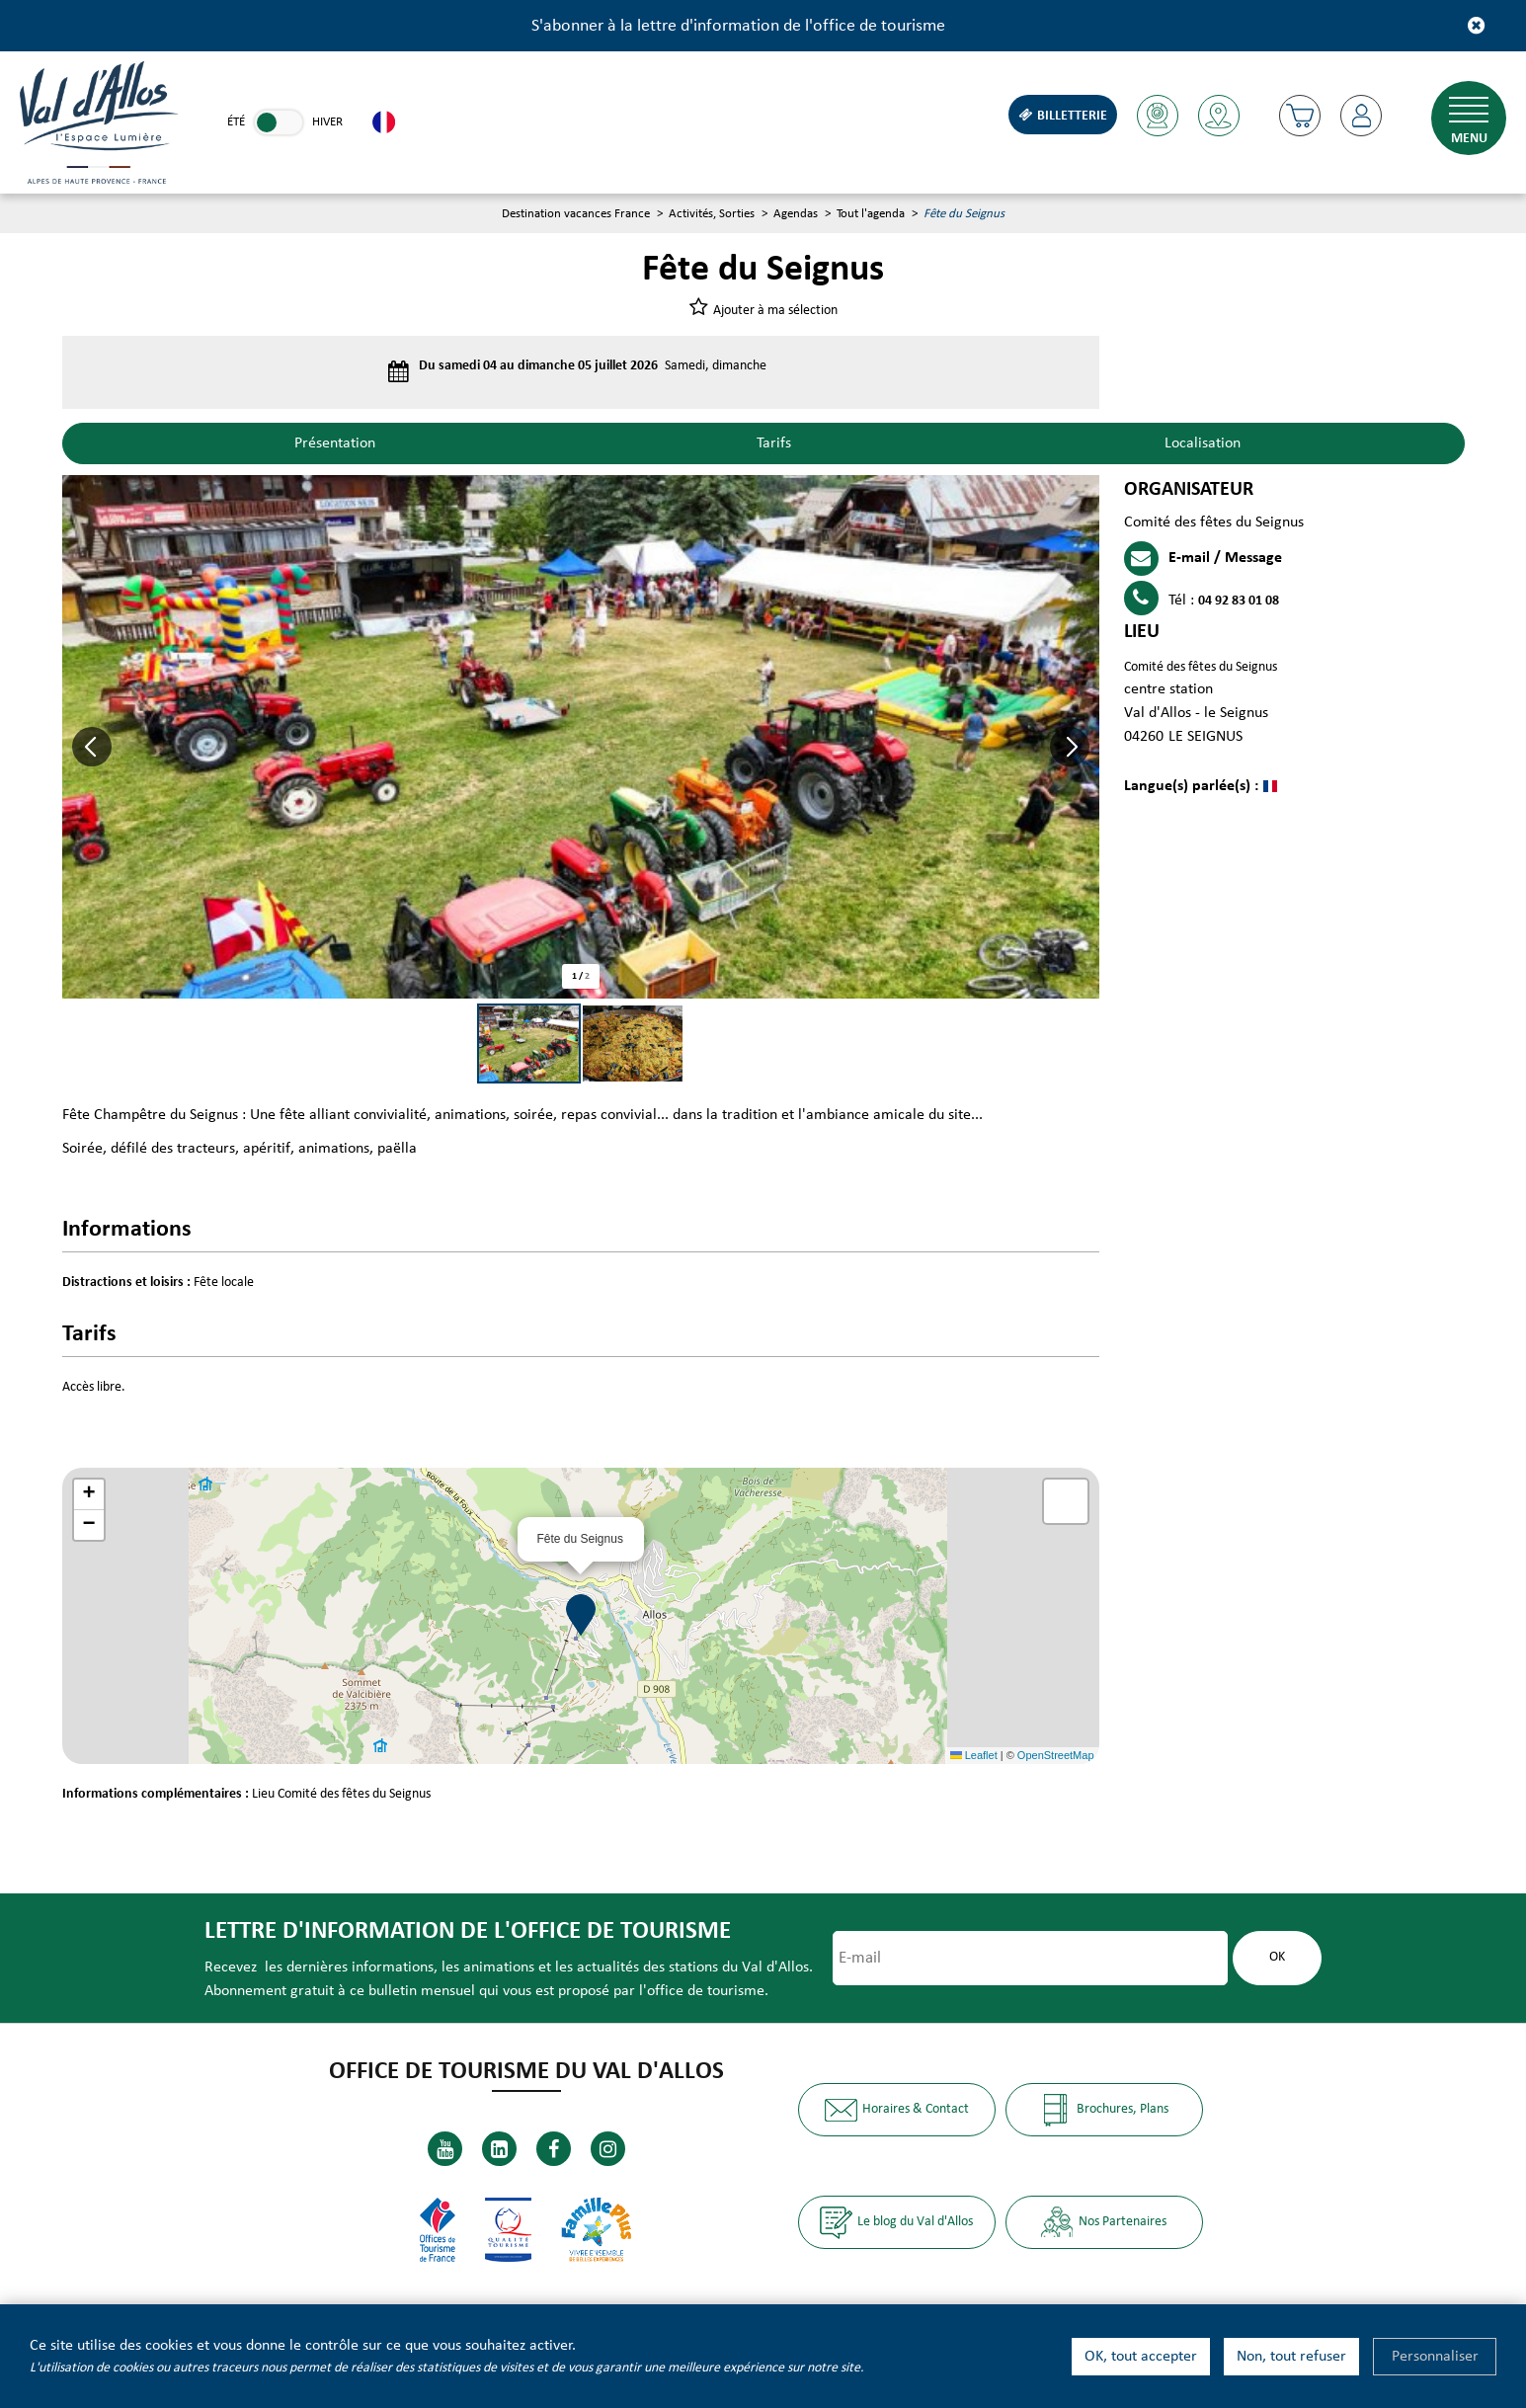 The width and height of the screenshot is (1526, 2408). What do you see at coordinates (1203, 443) in the screenshot?
I see `Localisation` at bounding box center [1203, 443].